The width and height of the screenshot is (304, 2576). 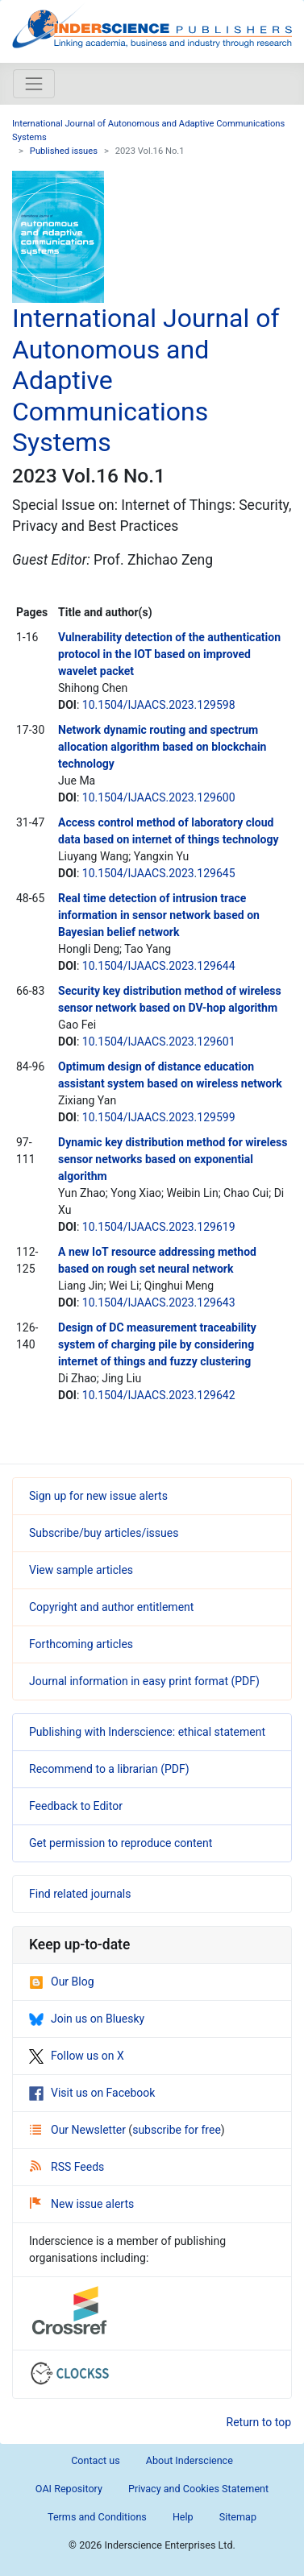 What do you see at coordinates (82, 2203) in the screenshot?
I see `New issue alerts` at bounding box center [82, 2203].